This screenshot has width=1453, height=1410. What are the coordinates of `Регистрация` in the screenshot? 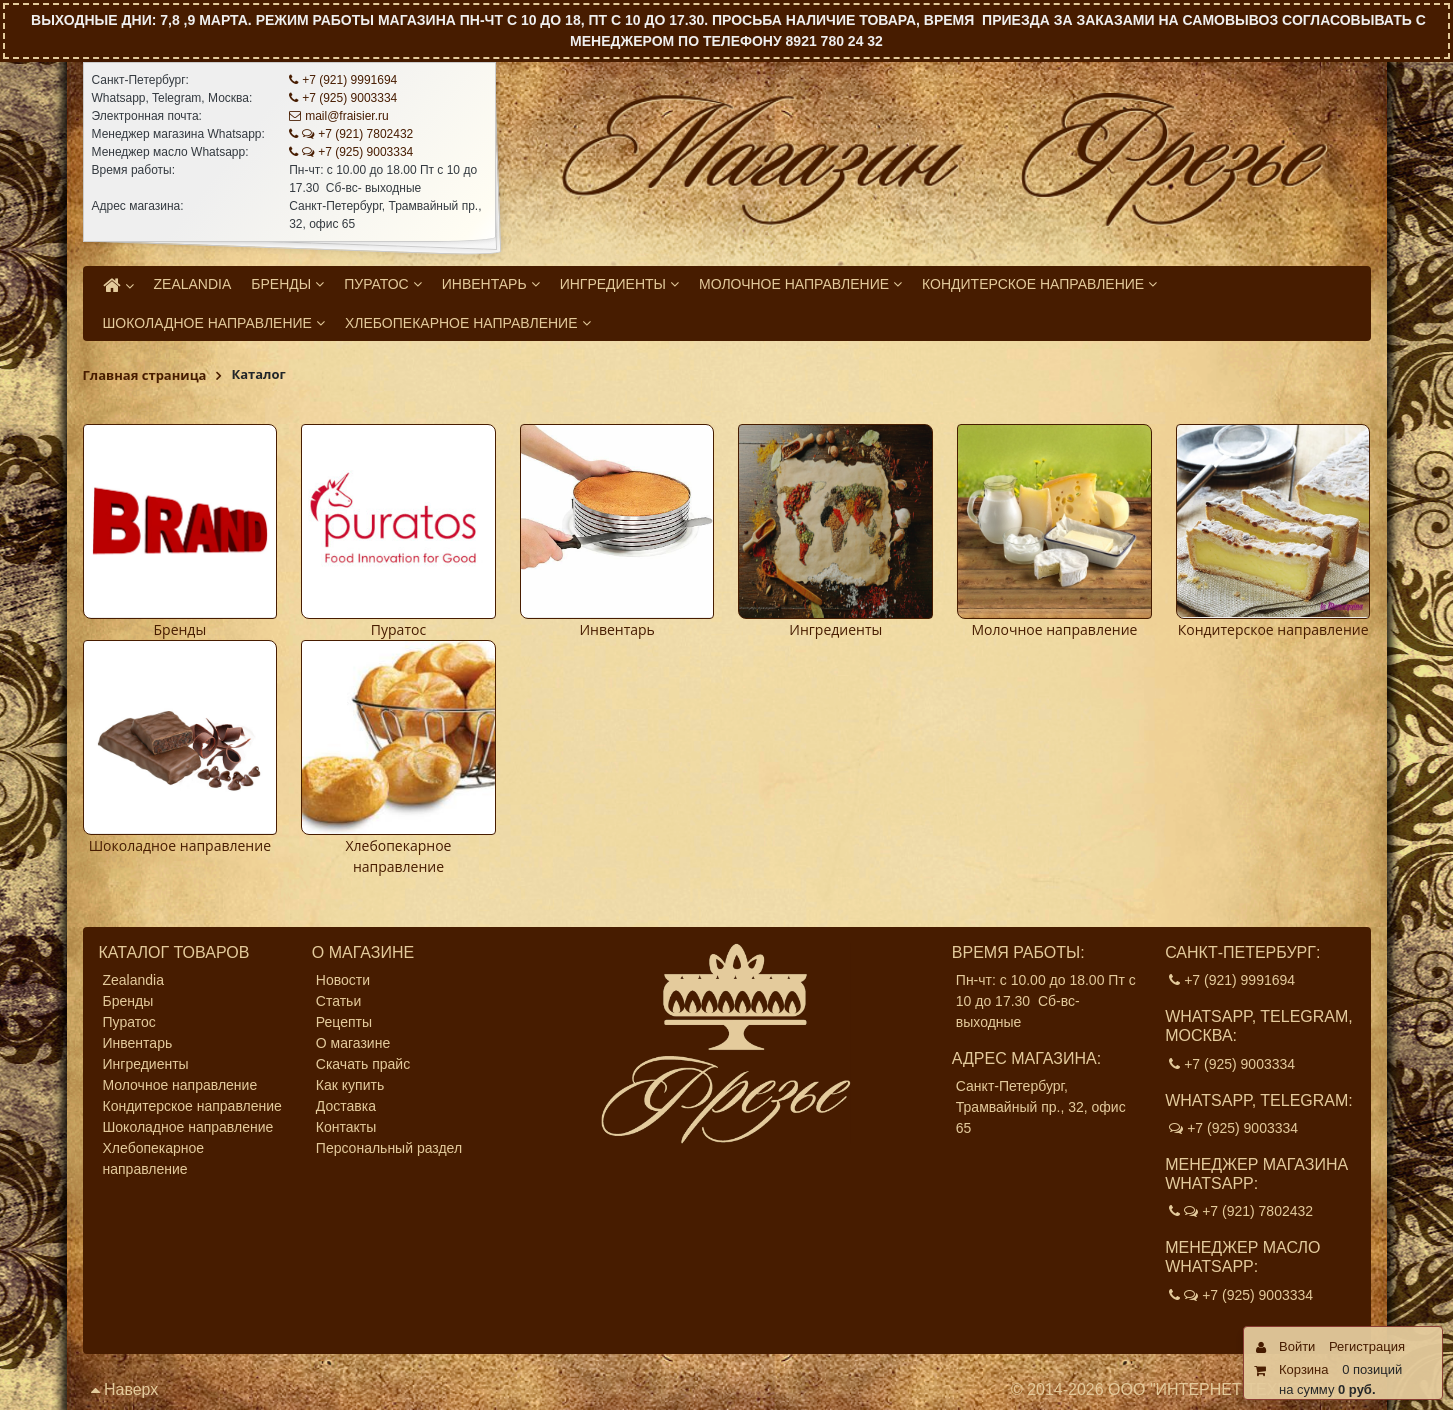 It's located at (1367, 1346).